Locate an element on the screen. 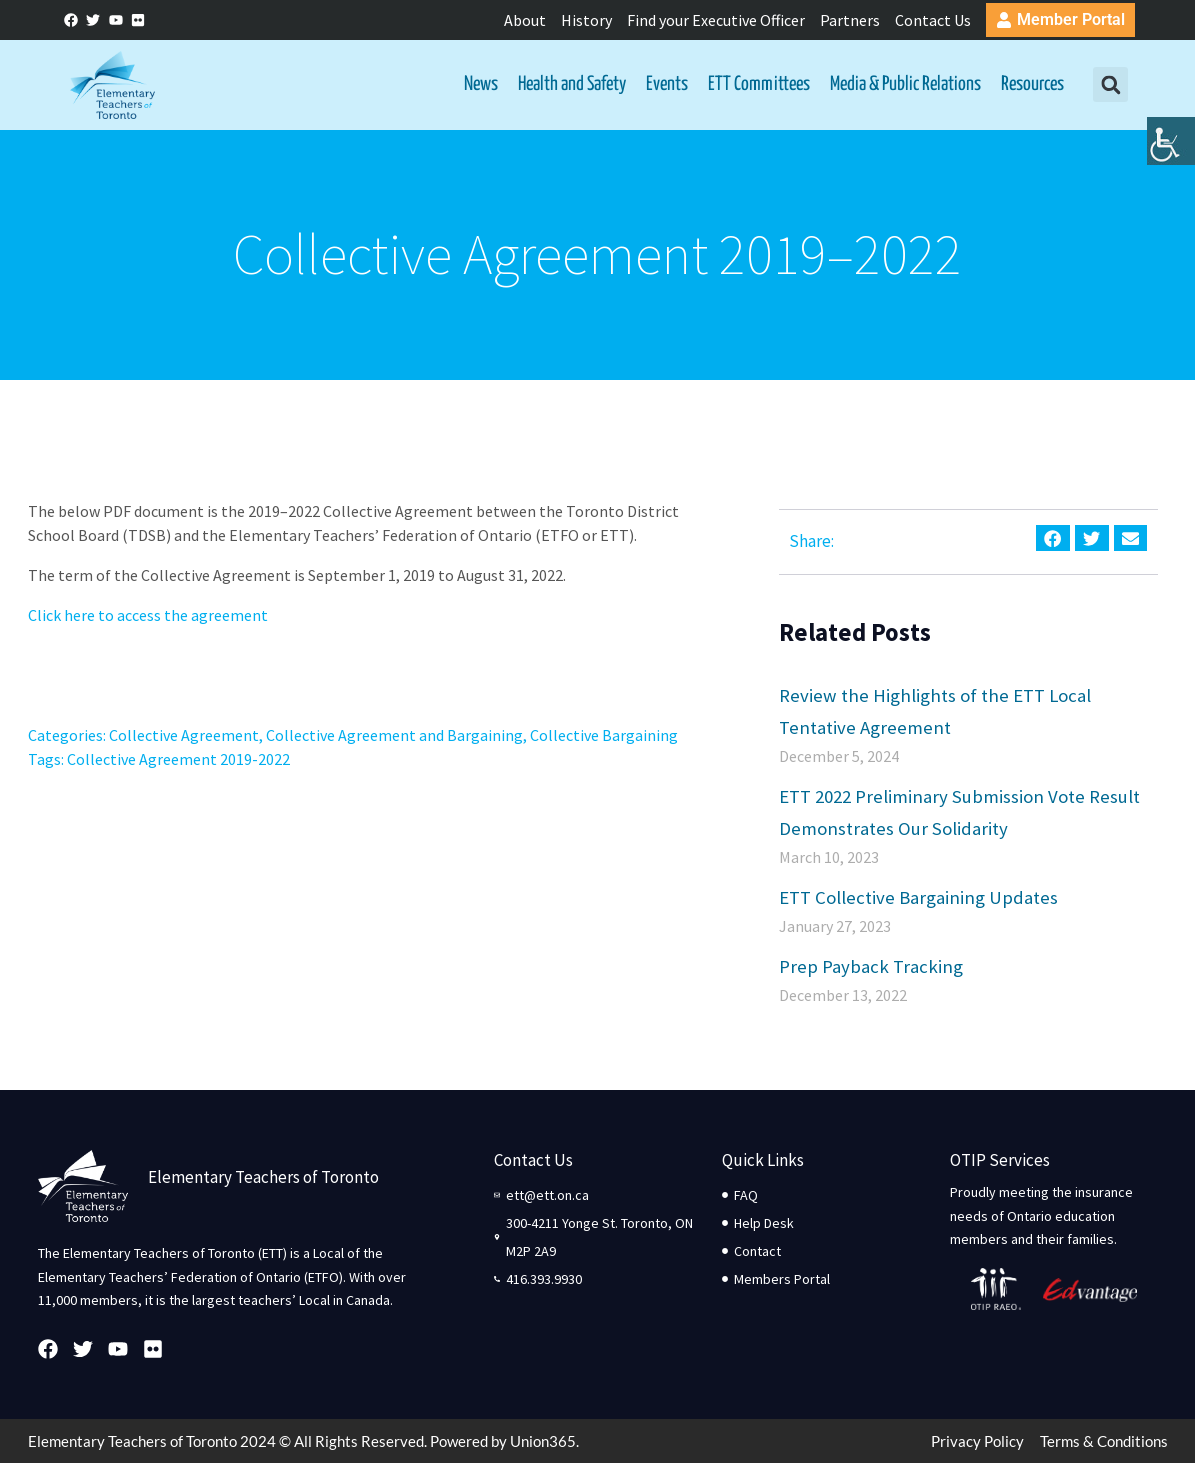  Health and Safety is located at coordinates (572, 84).